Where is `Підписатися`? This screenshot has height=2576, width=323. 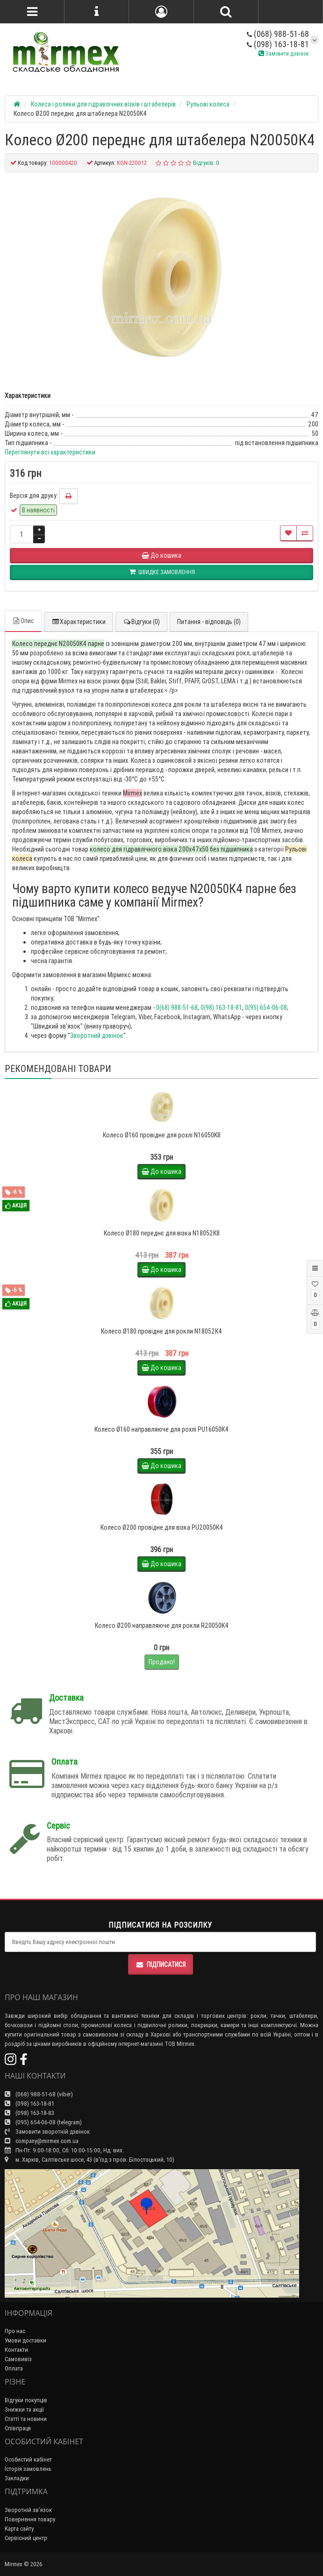 Підписатися is located at coordinates (161, 1964).